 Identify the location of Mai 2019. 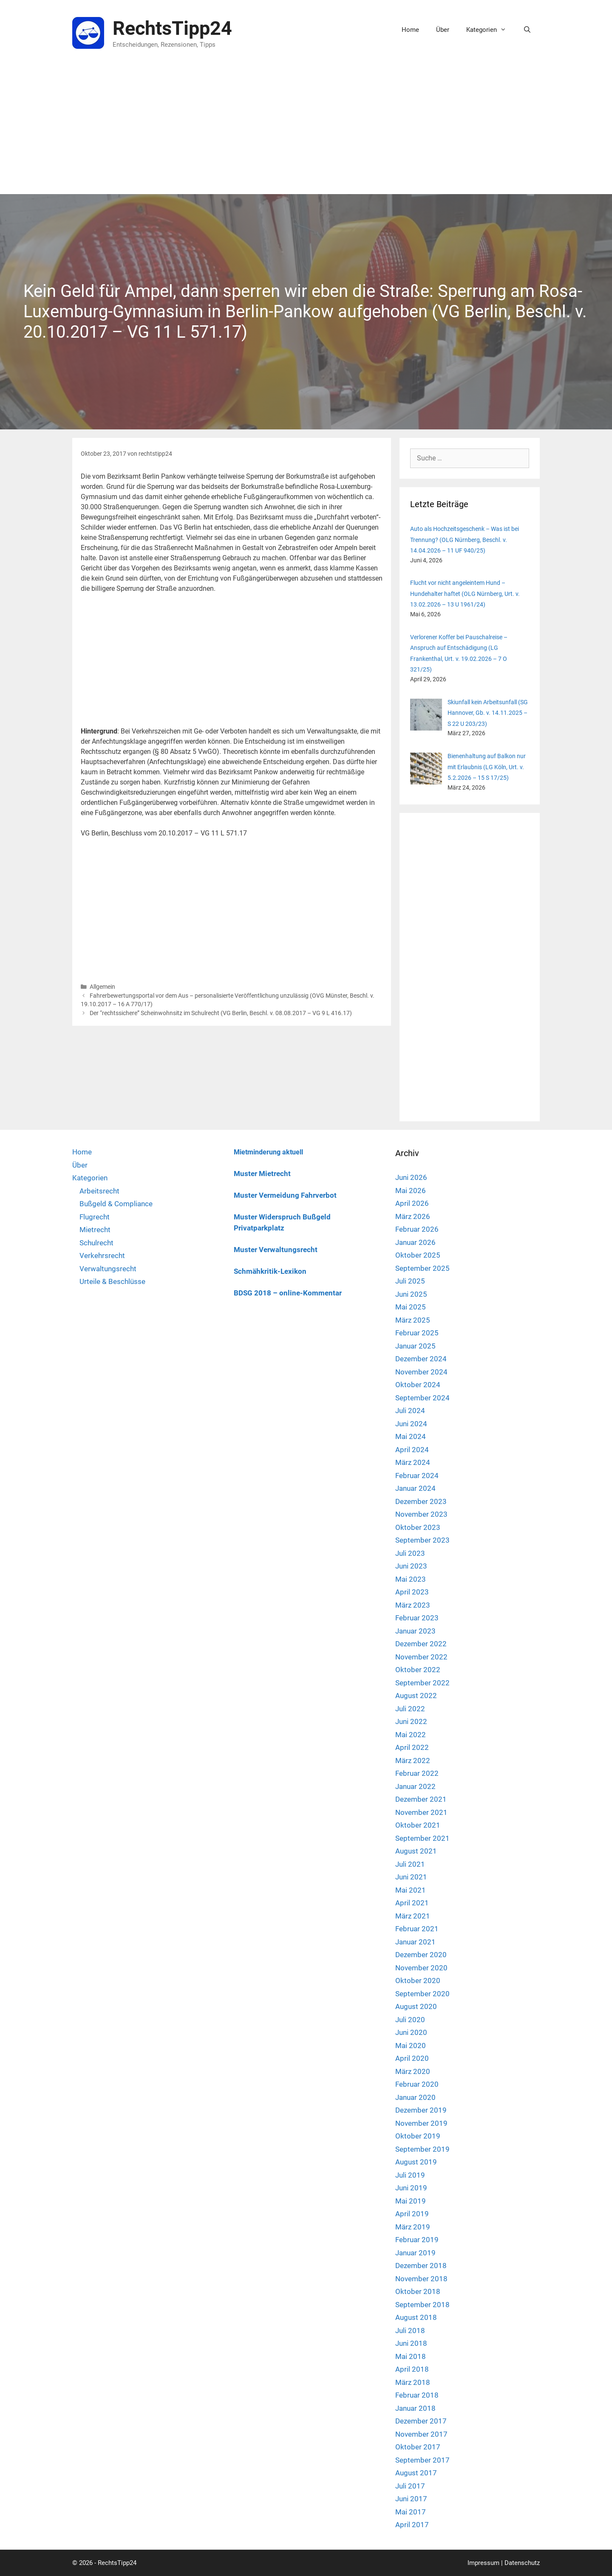
(410, 2201).